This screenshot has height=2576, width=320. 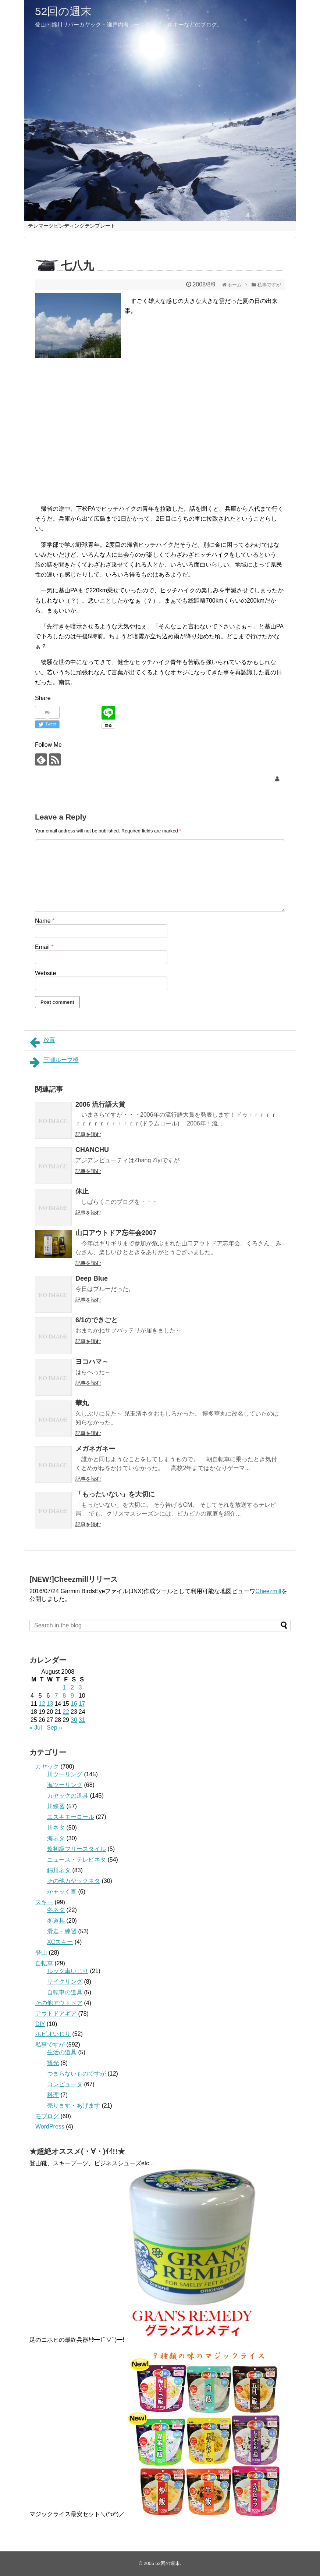 What do you see at coordinates (44, 1902) in the screenshot?
I see `スキー` at bounding box center [44, 1902].